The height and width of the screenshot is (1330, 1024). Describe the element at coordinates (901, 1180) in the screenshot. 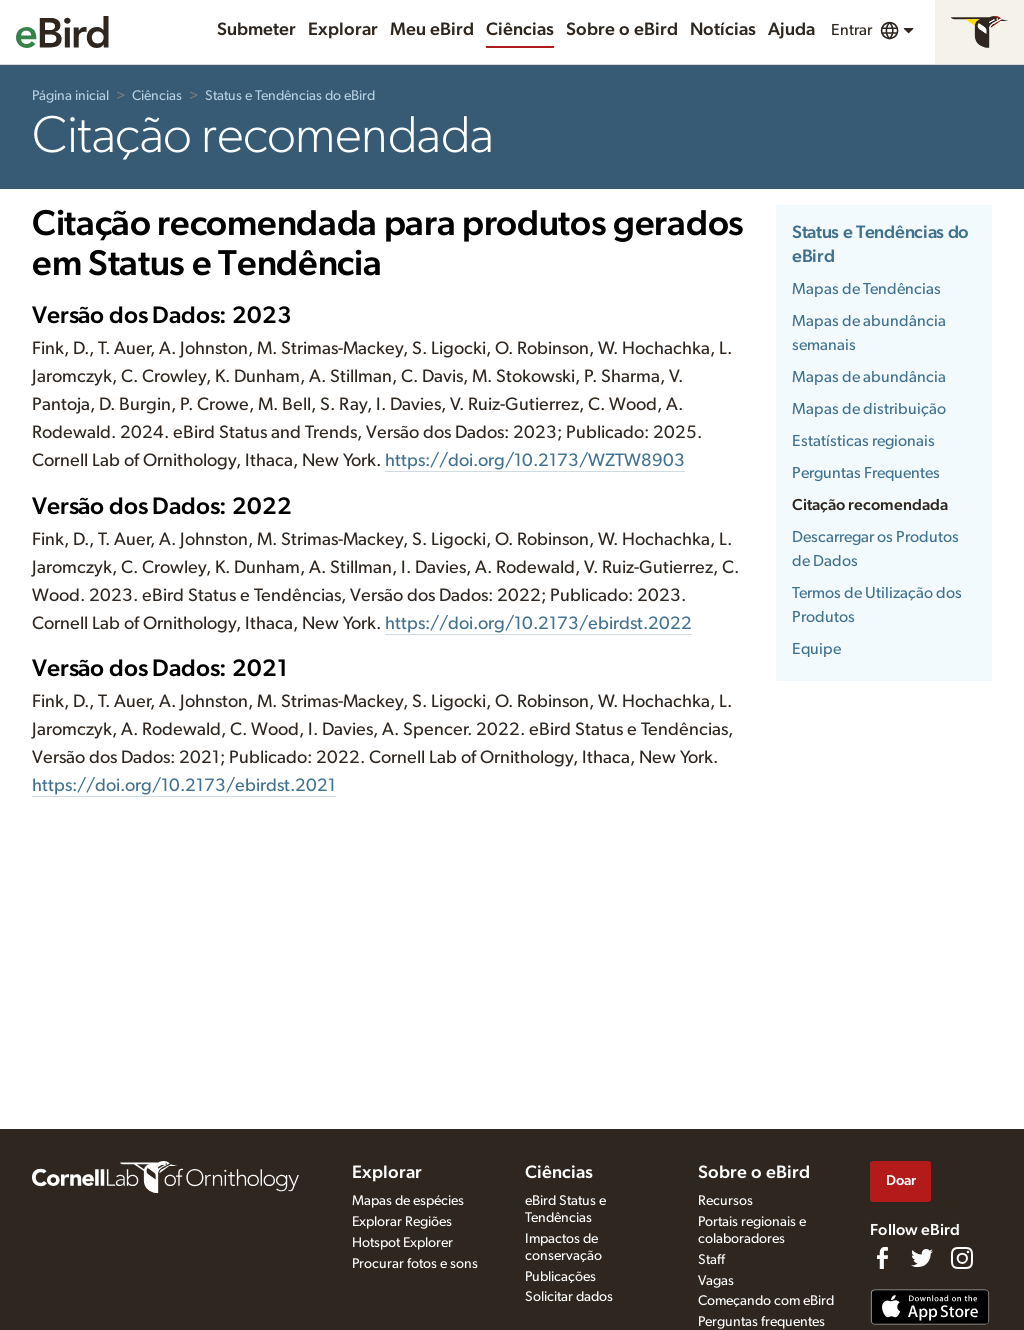

I see `Doar` at that location.